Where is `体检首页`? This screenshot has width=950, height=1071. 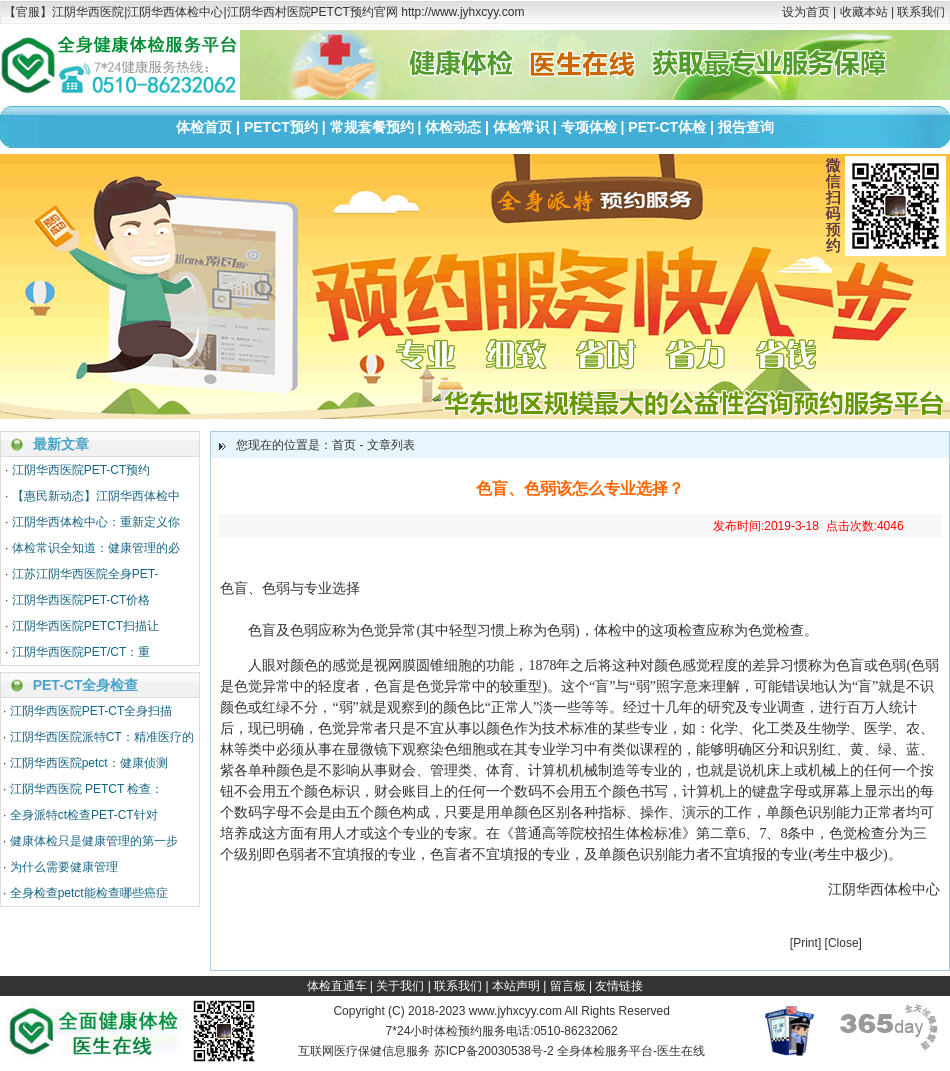
体检首页 is located at coordinates (204, 127).